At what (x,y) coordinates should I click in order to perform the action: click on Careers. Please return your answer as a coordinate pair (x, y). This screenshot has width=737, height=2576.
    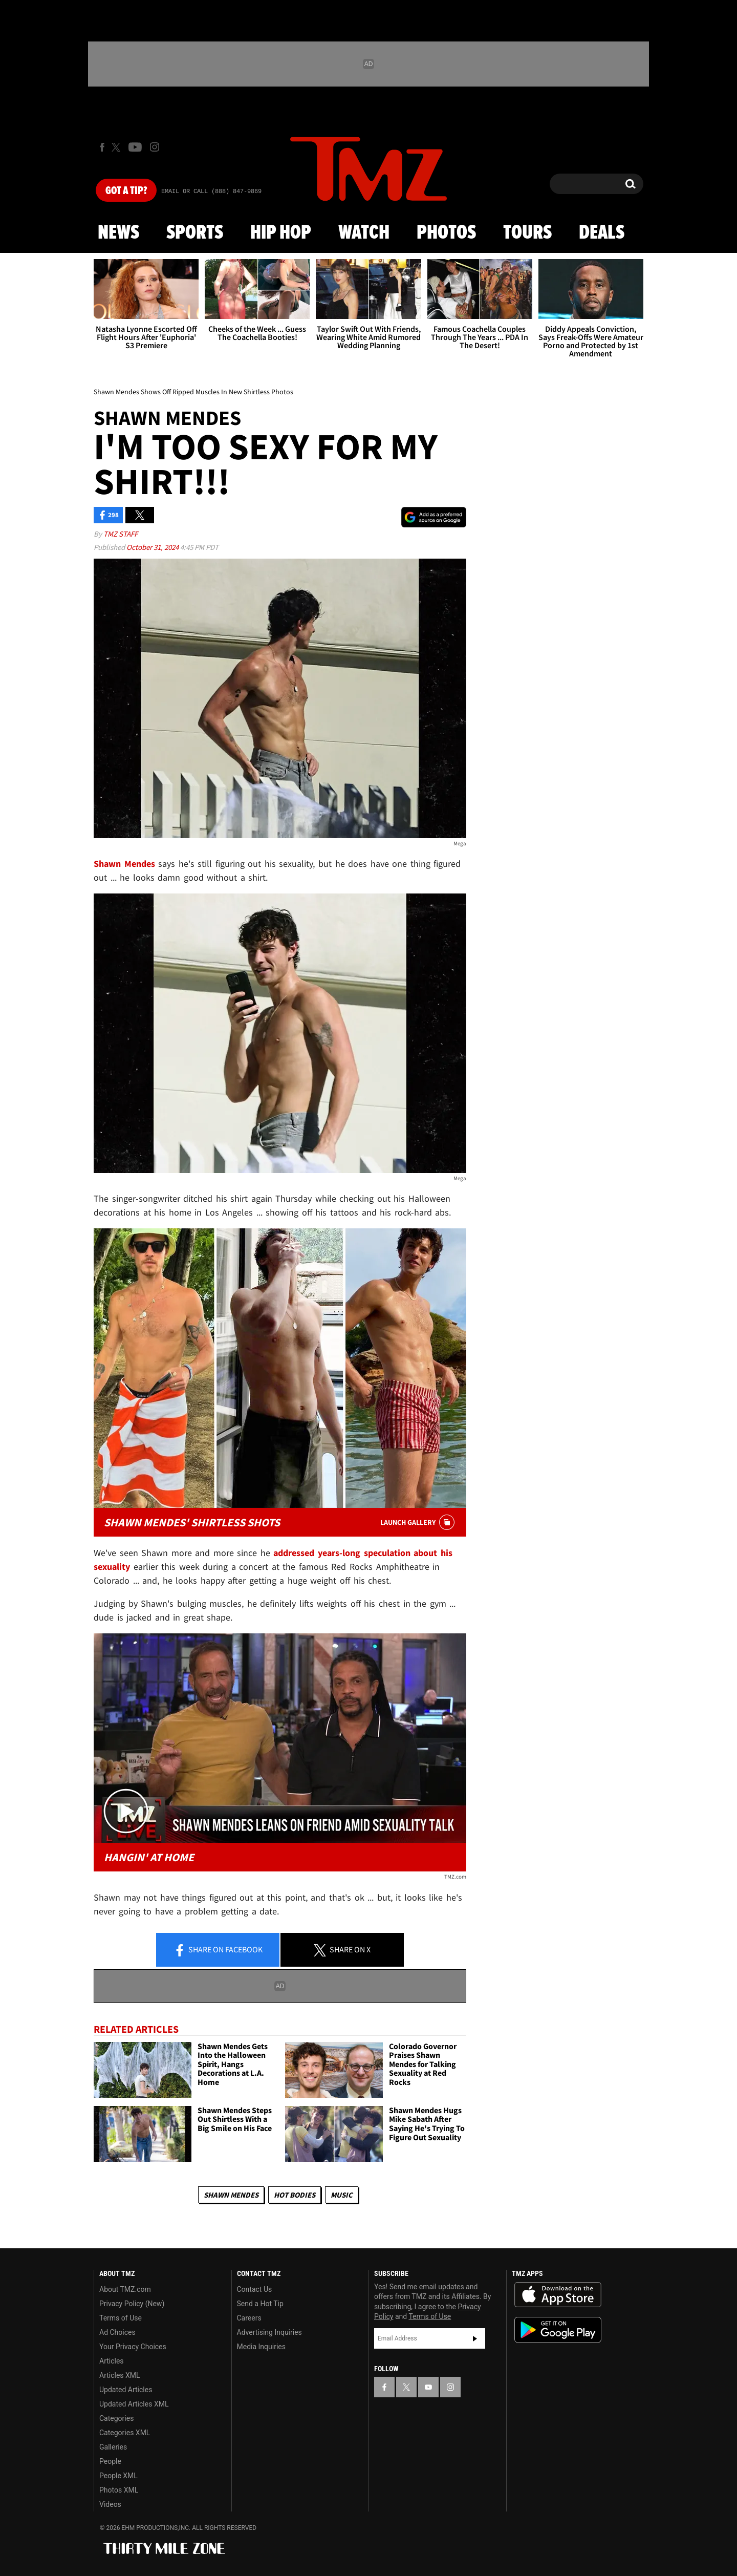
    Looking at the image, I should click on (249, 2318).